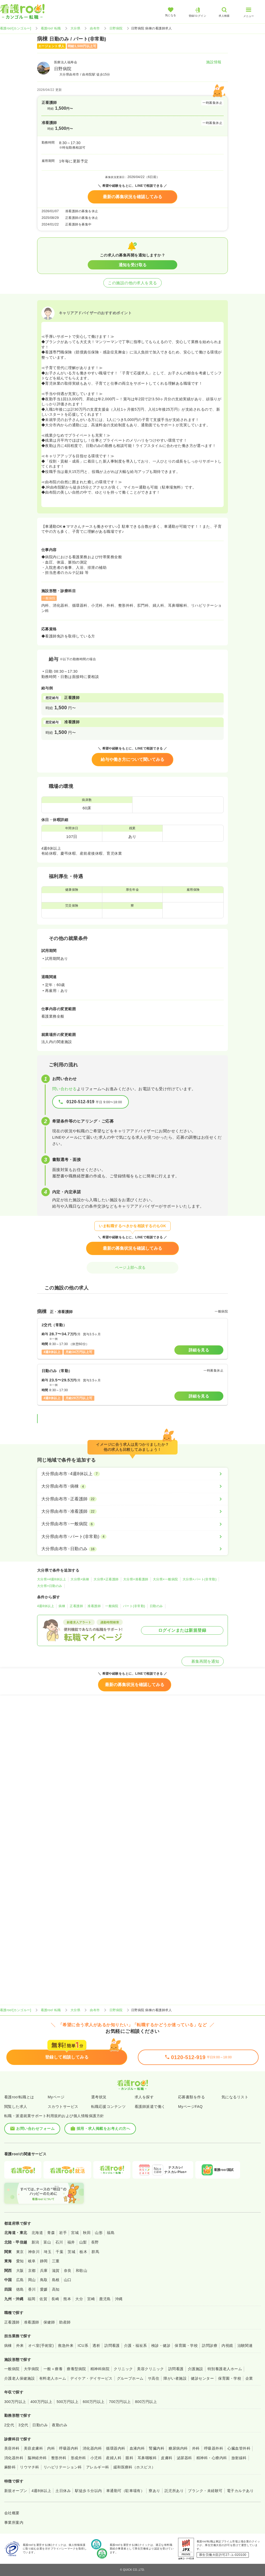 This screenshot has width=265, height=2576. I want to click on 兵庫, so click(44, 2270).